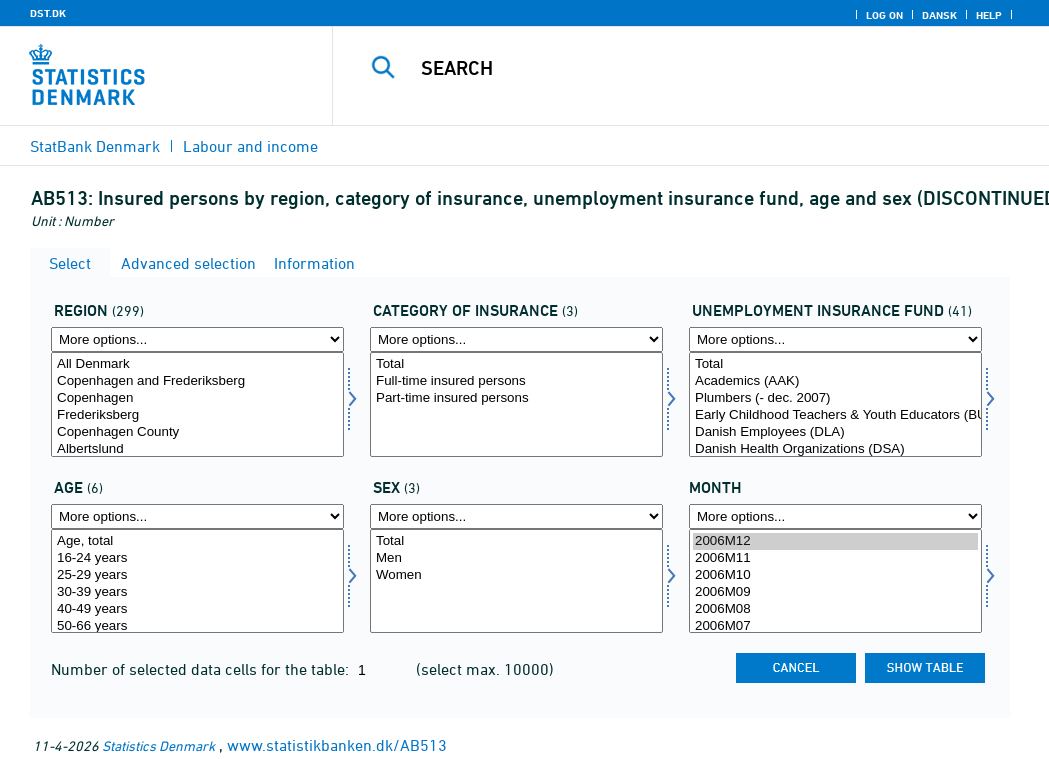 Image resolution: width=1049 pixels, height=759 pixels. Describe the element at coordinates (197, 626) in the screenshot. I see `50-66 years` at that location.